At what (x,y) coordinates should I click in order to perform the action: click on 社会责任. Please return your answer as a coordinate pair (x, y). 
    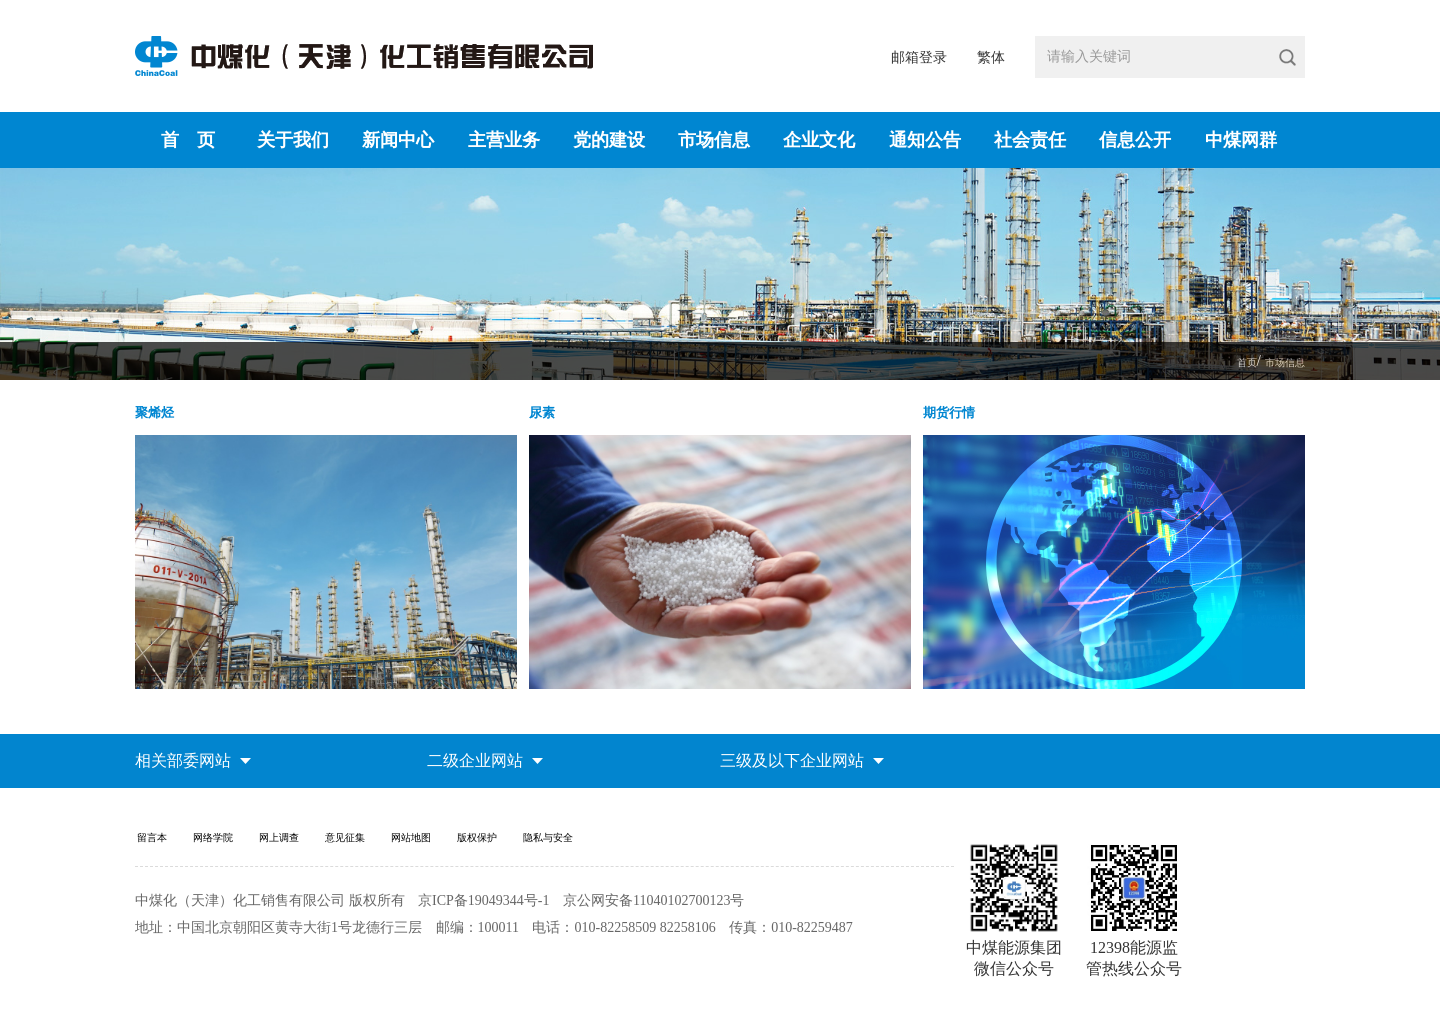
    Looking at the image, I should click on (1030, 140).